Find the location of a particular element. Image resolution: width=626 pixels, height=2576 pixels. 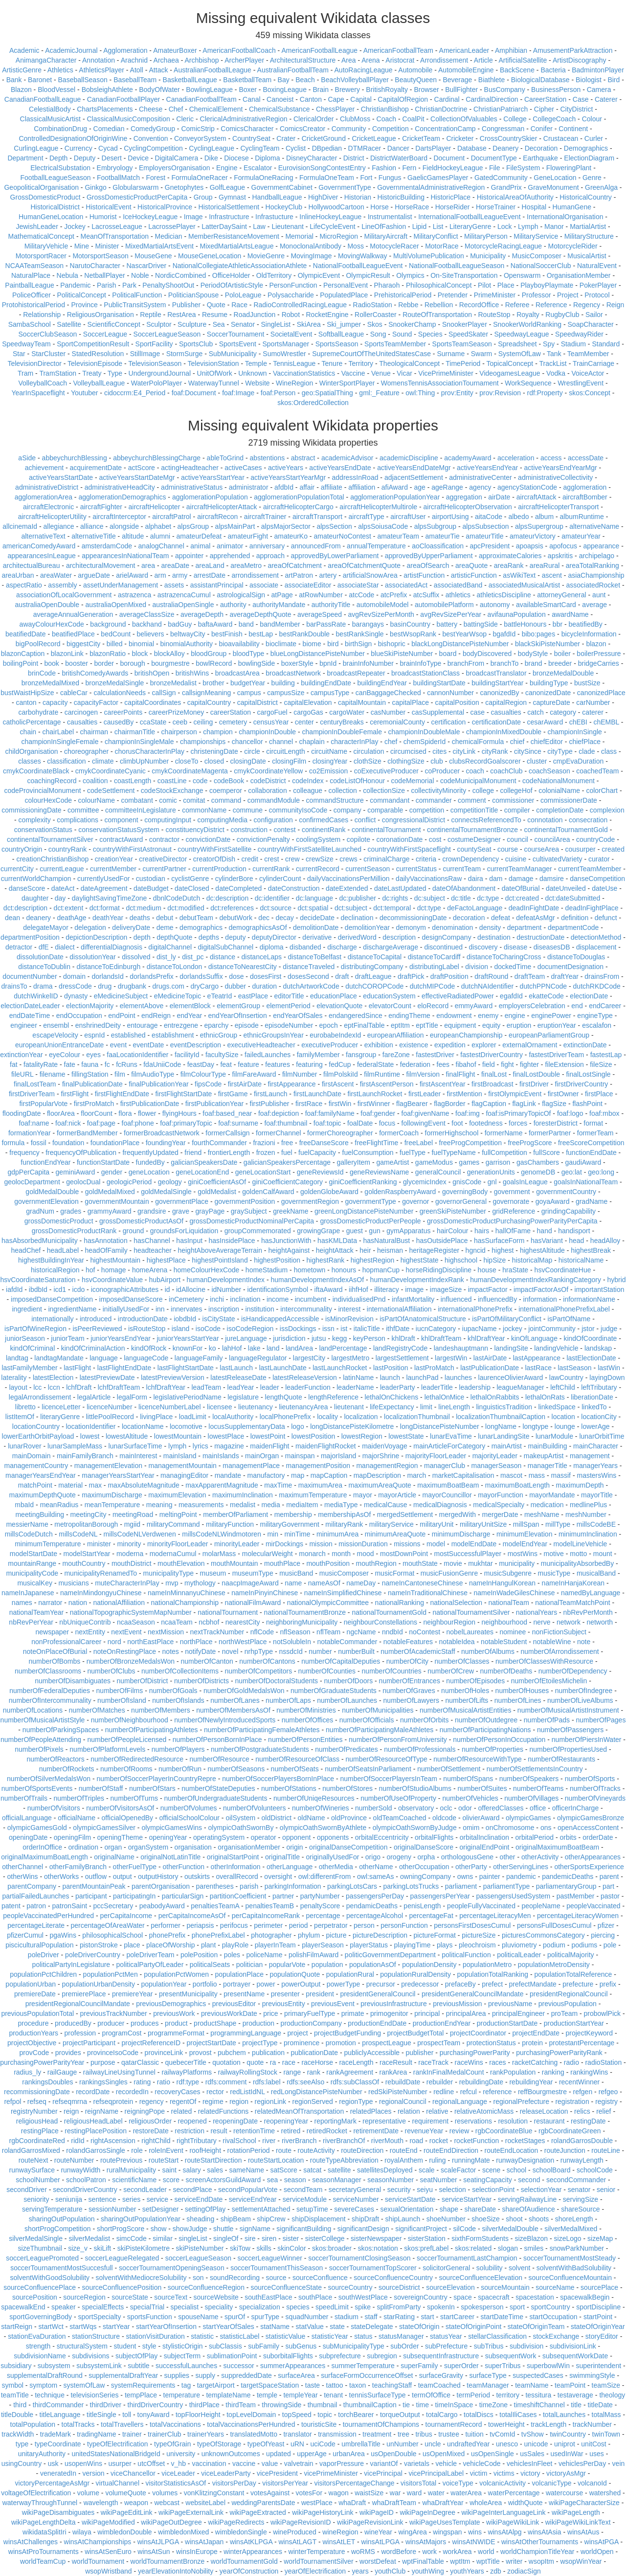

supplementalDraftYear is located at coordinates (123, 2375).